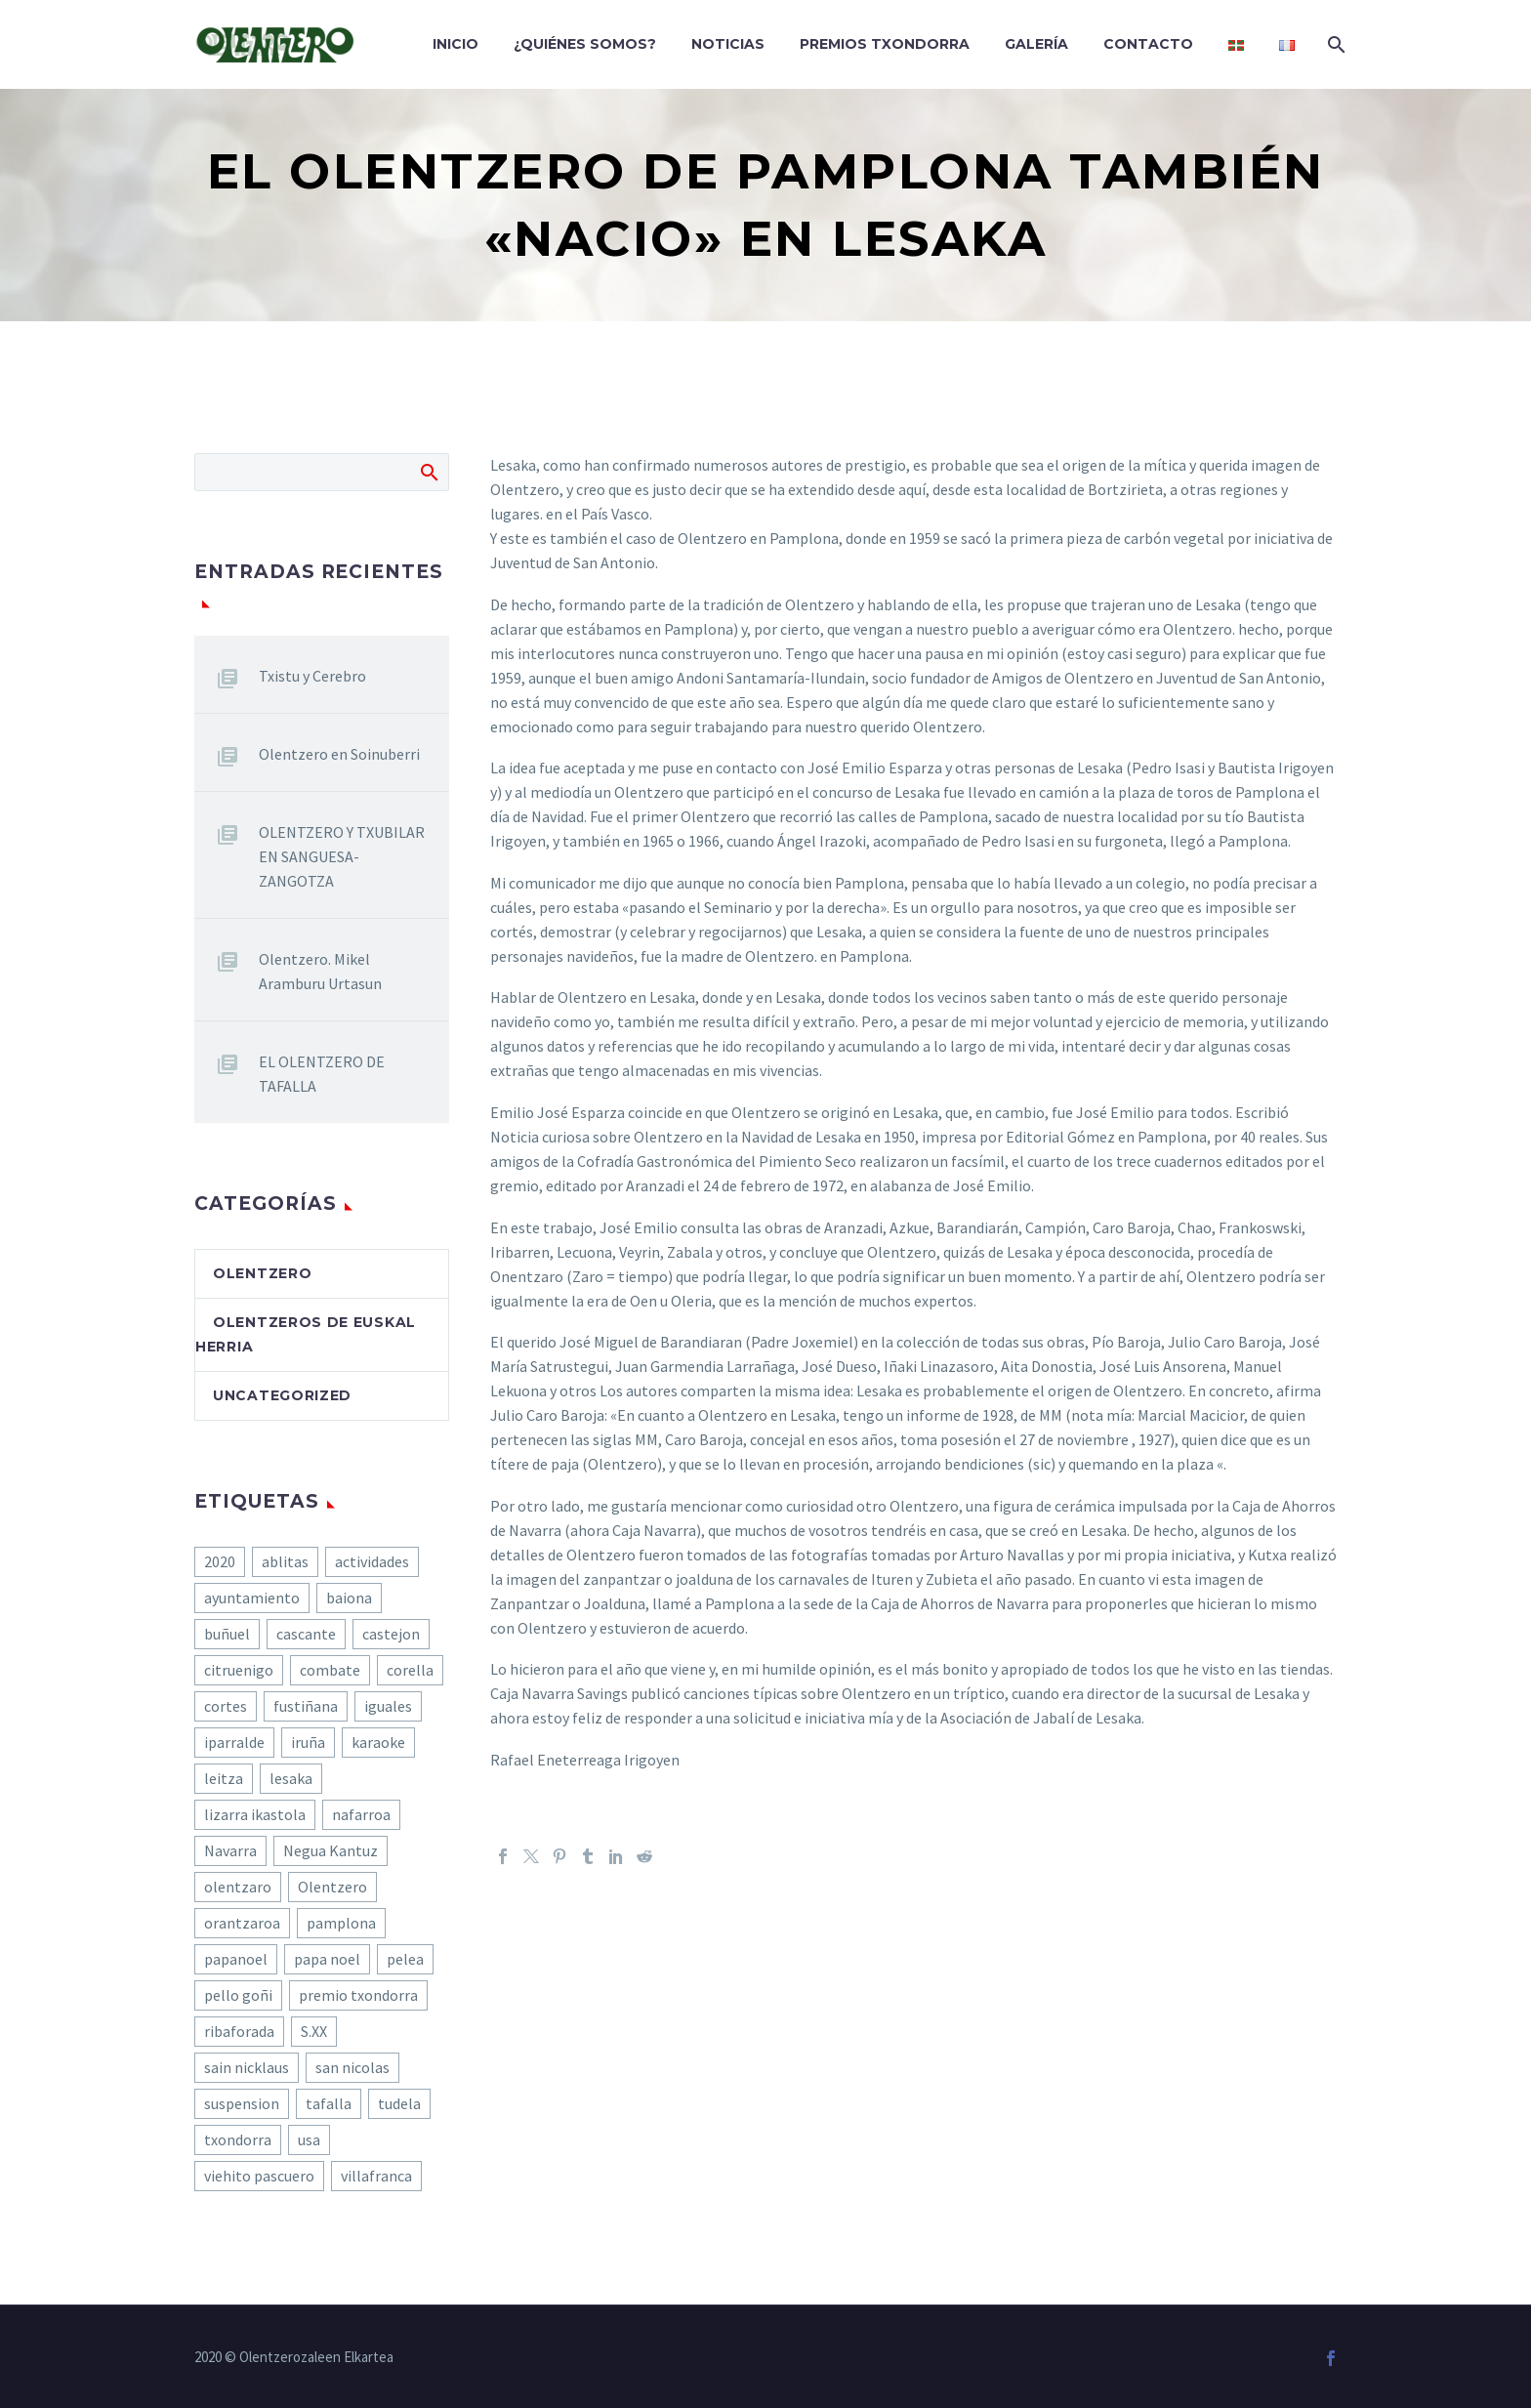 The height and width of the screenshot is (2408, 1531). I want to click on fustiñana [fustiñana (1 elemento)], so click(305, 1706).